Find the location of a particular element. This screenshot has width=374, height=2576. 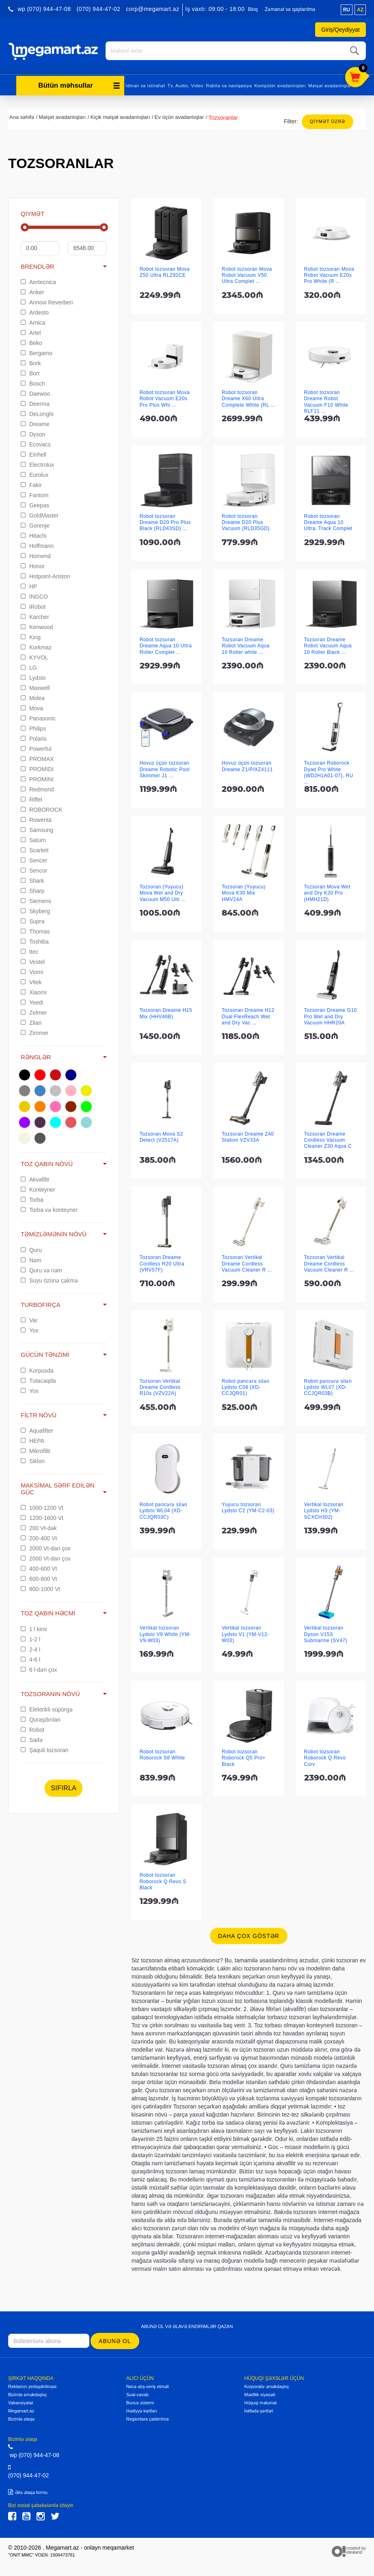

Hotpoint-Ariston is located at coordinates (45, 575).